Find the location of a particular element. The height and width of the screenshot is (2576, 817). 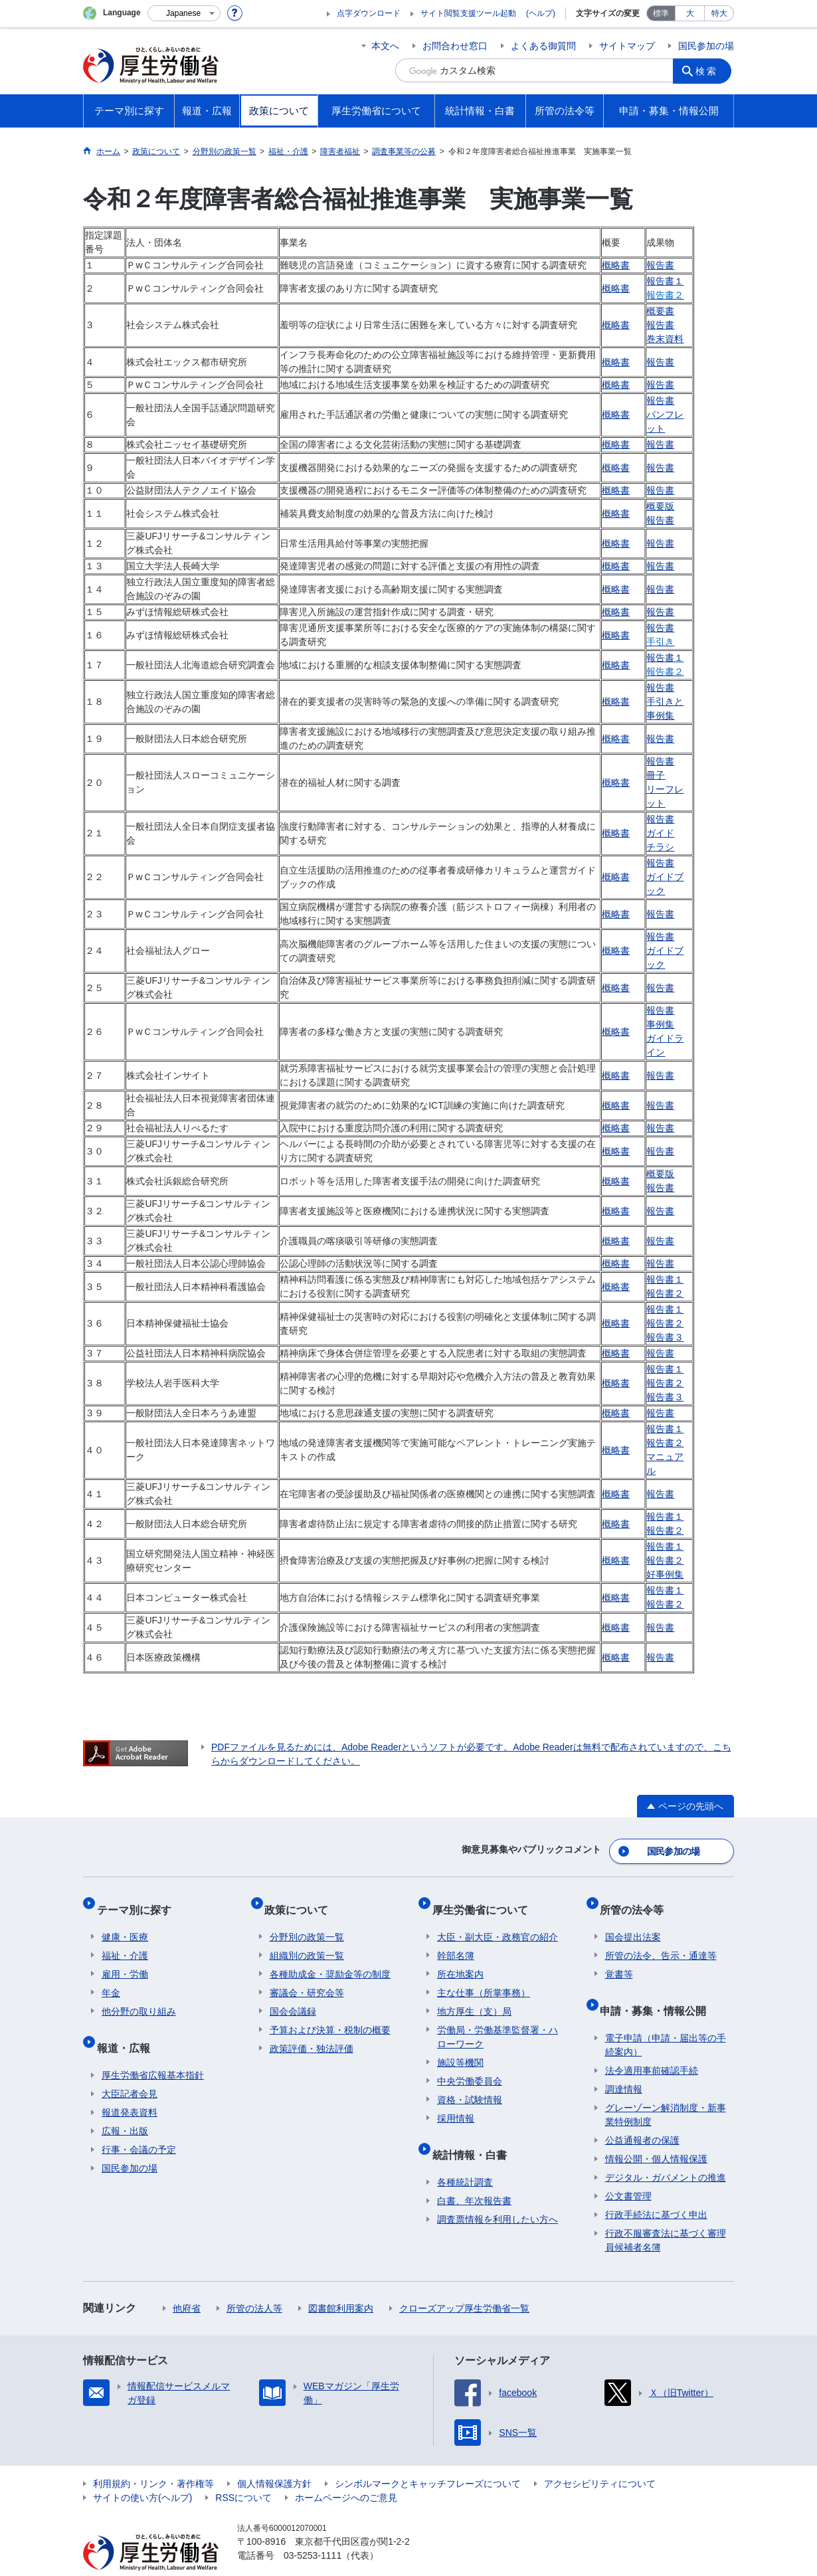

福祉・介護 is located at coordinates (125, 1940).